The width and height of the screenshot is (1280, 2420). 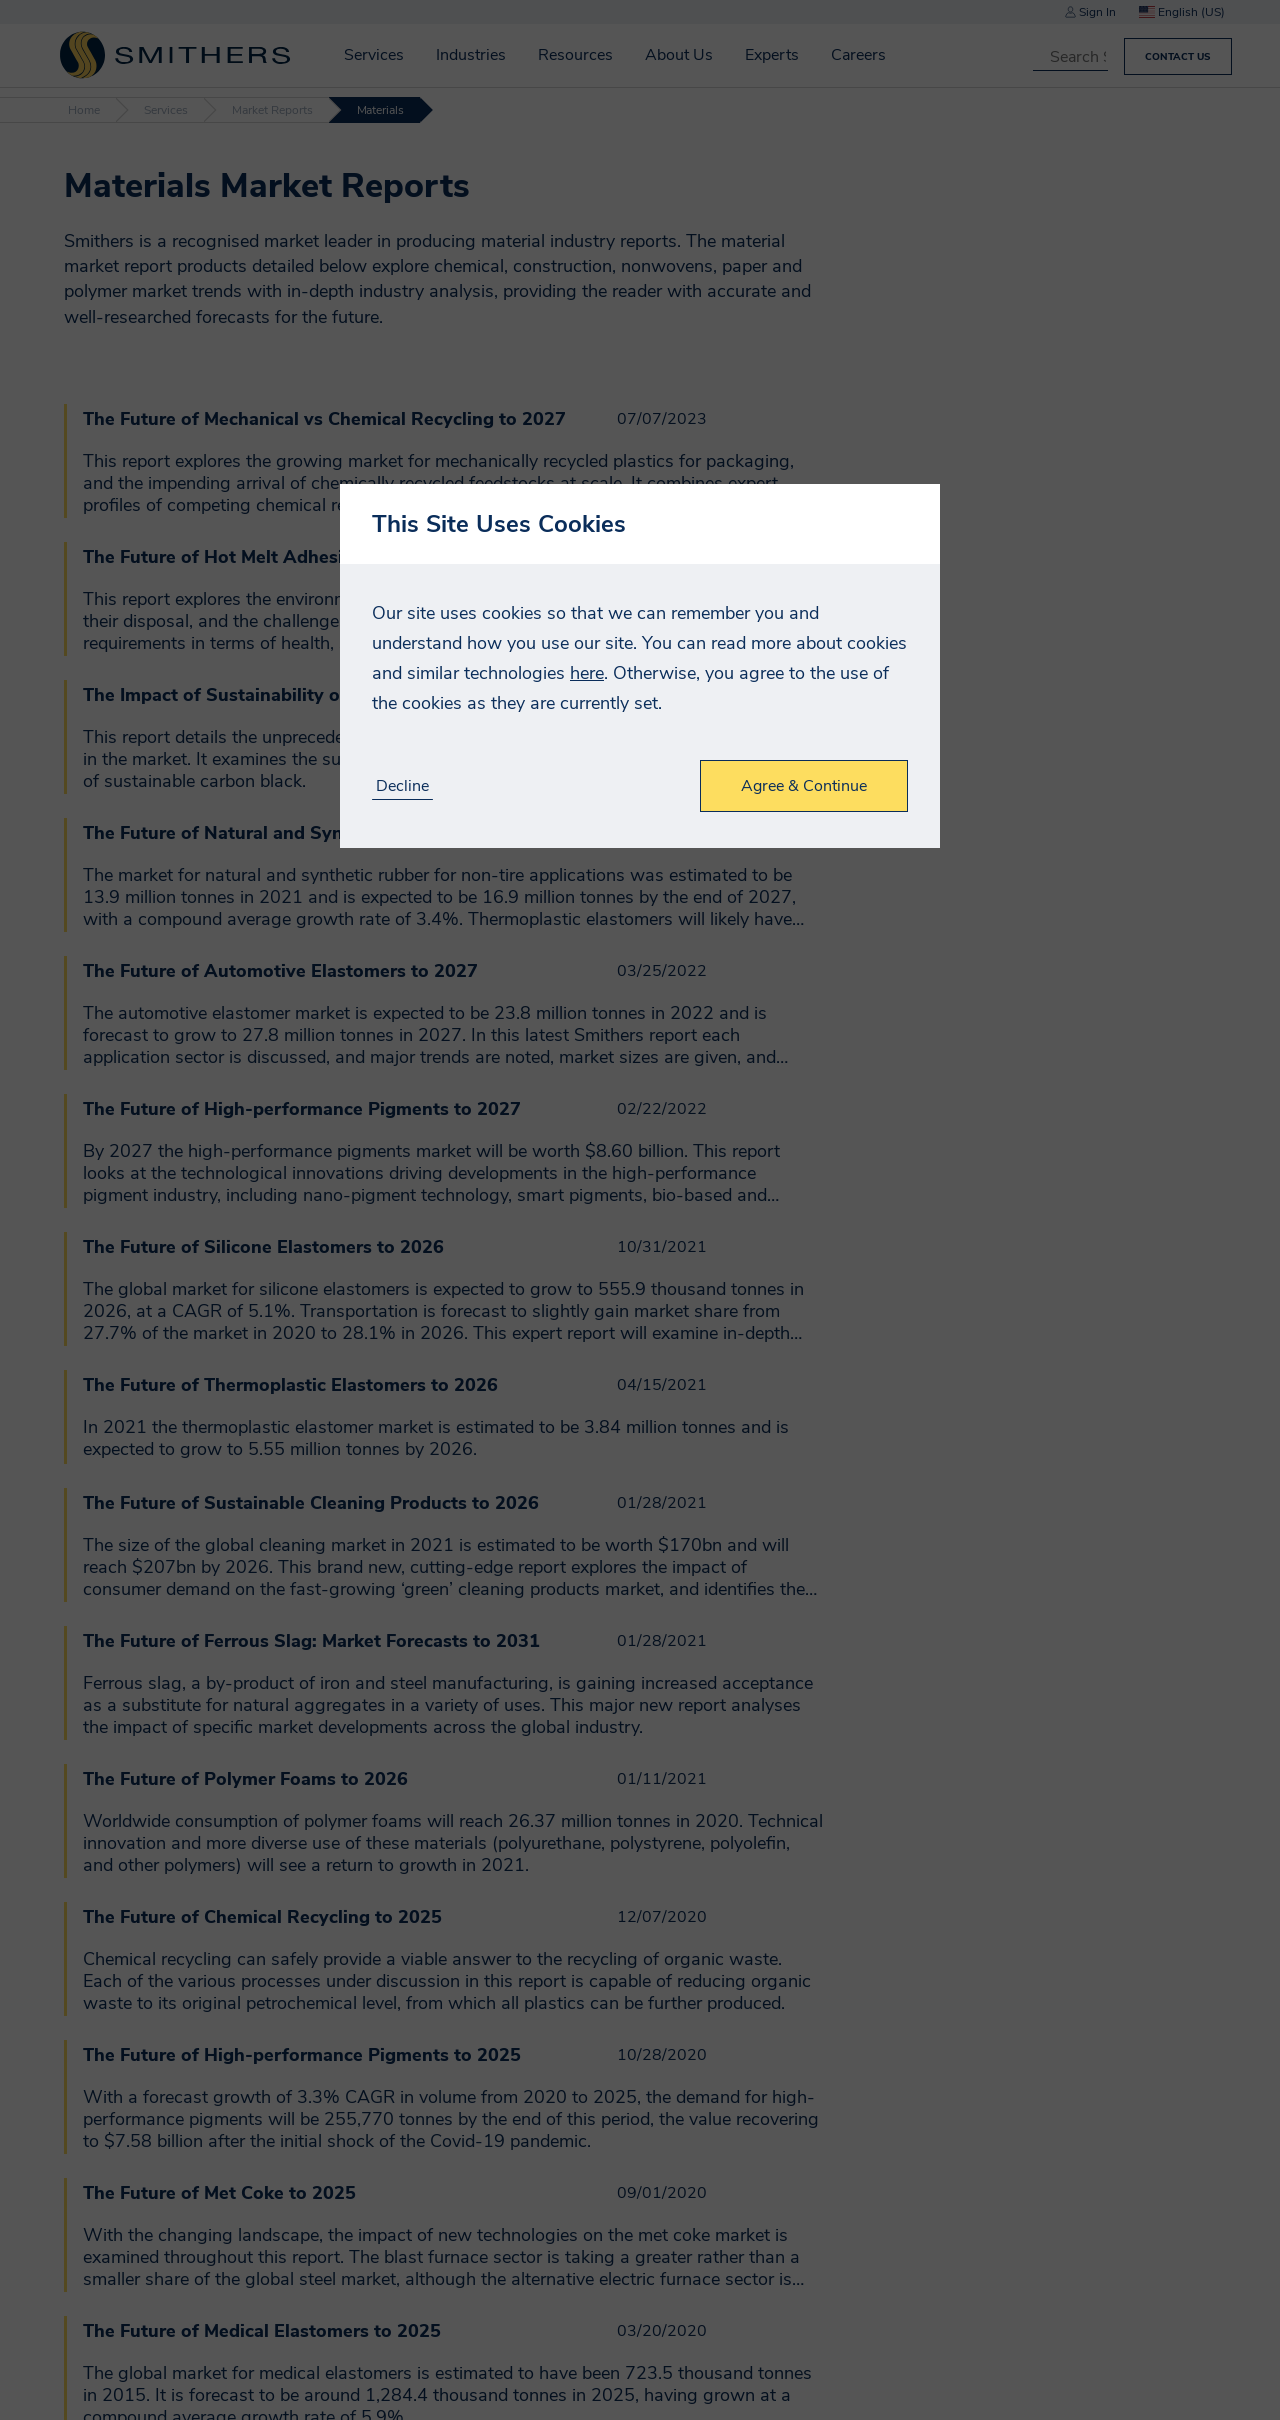 I want to click on here, so click(x=587, y=673).